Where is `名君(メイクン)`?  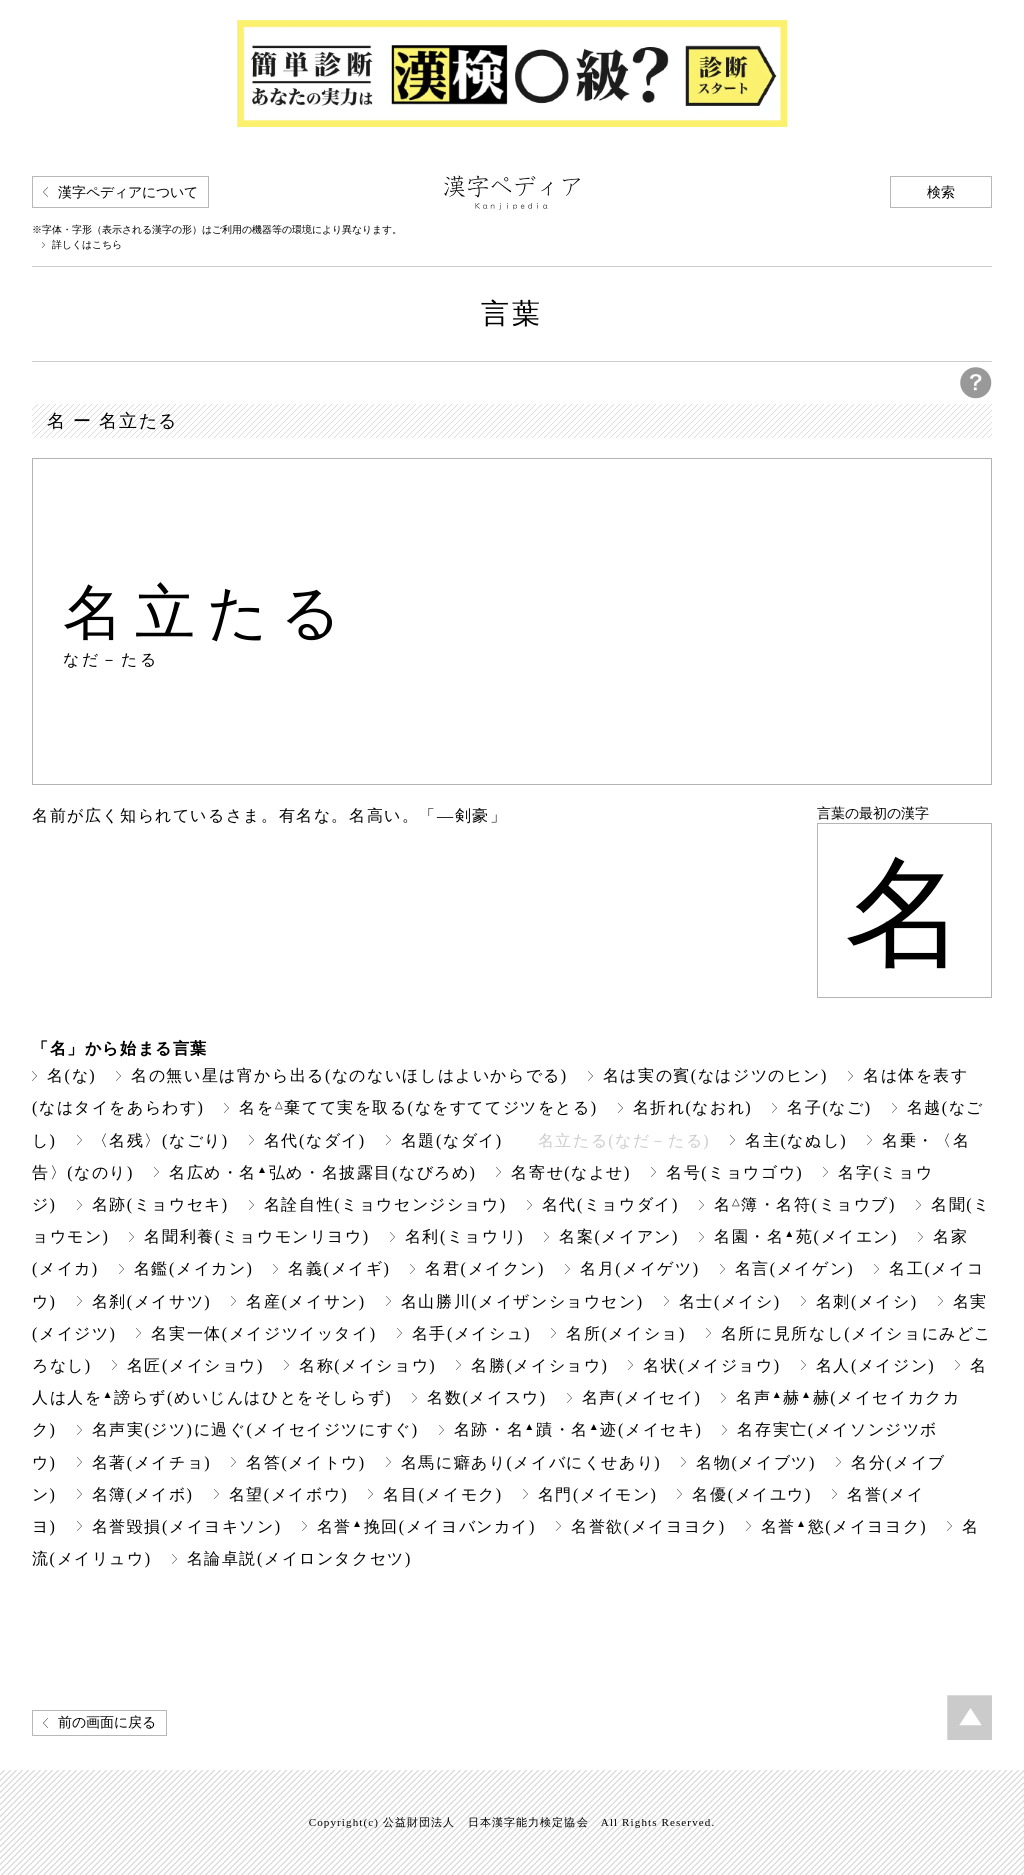 名君(メイクン) is located at coordinates (485, 1268).